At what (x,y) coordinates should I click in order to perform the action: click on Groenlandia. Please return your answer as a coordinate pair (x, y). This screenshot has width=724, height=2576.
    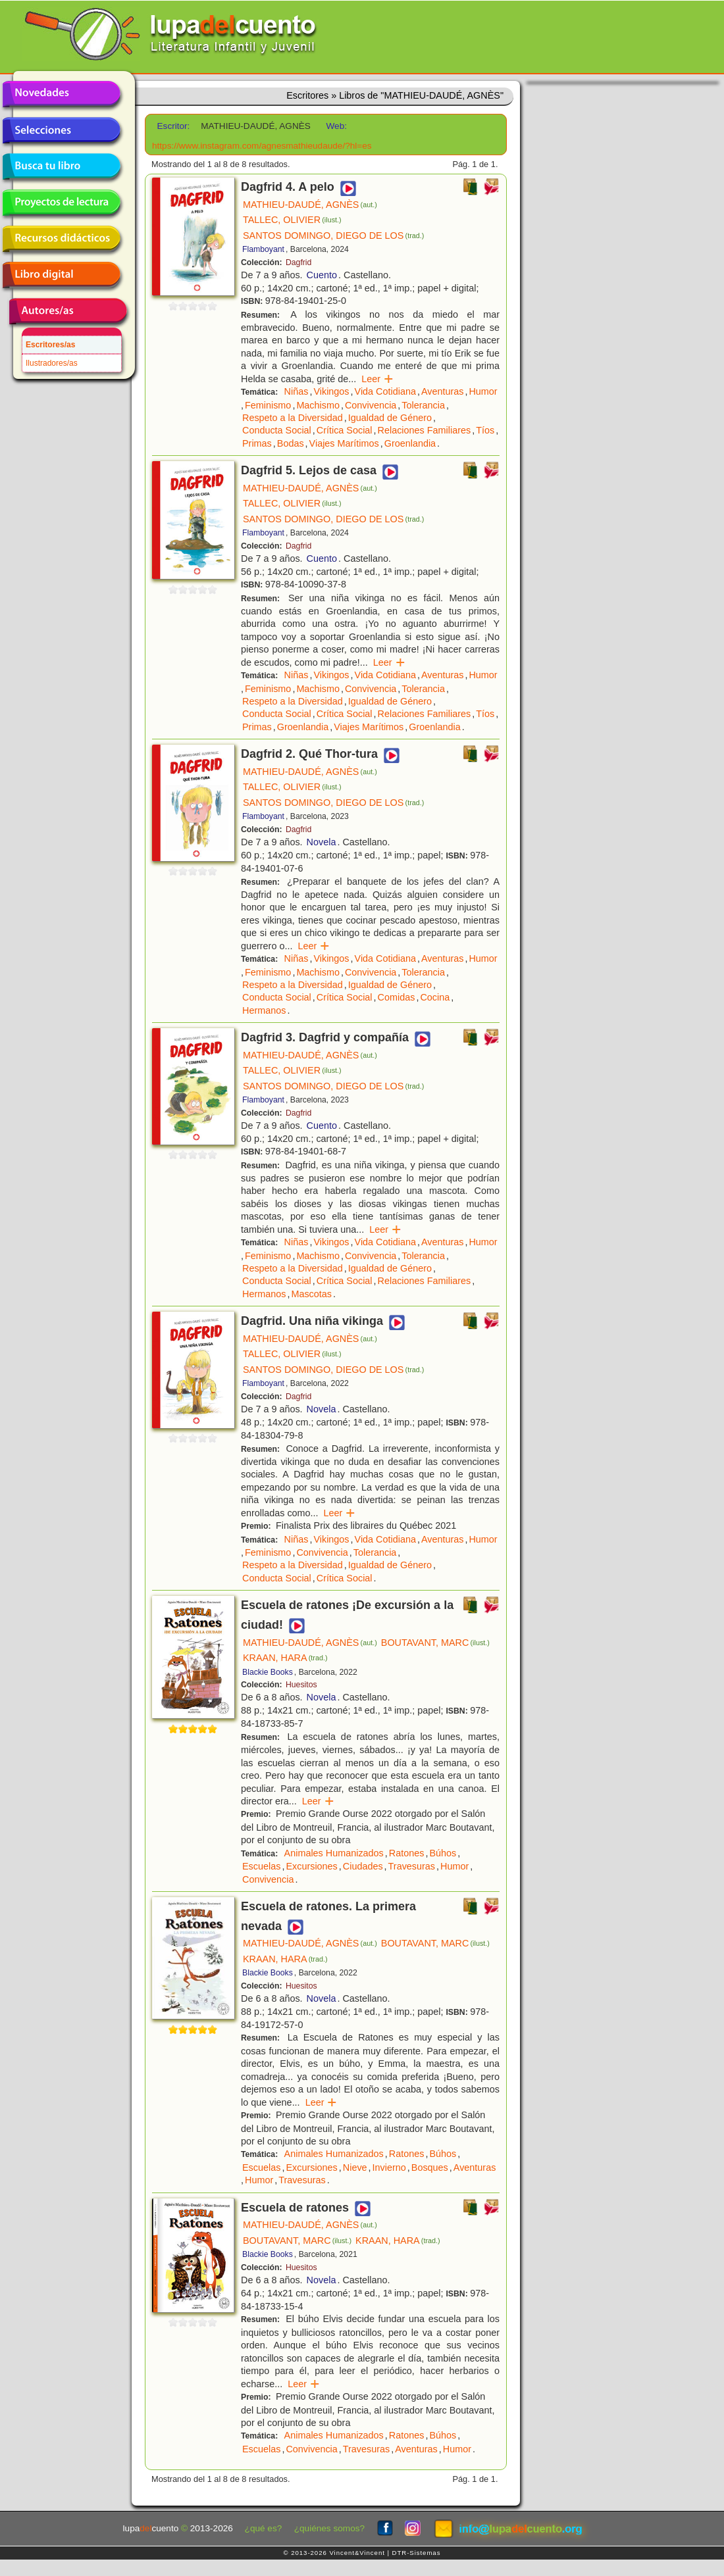
    Looking at the image, I should click on (410, 443).